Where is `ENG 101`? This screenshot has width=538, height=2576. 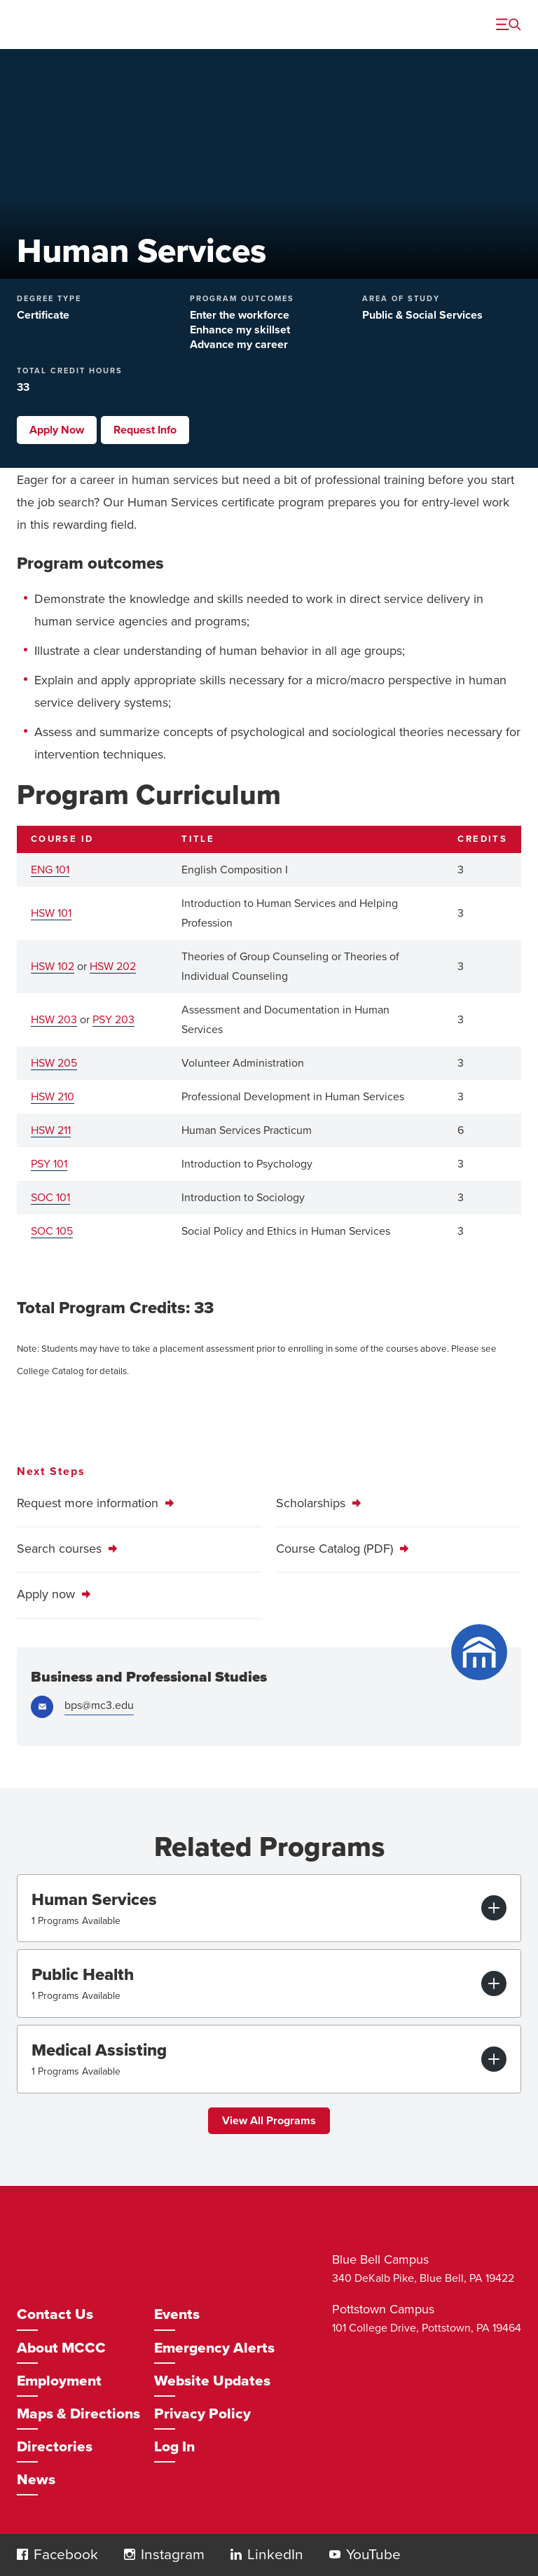 ENG 101 is located at coordinates (50, 870).